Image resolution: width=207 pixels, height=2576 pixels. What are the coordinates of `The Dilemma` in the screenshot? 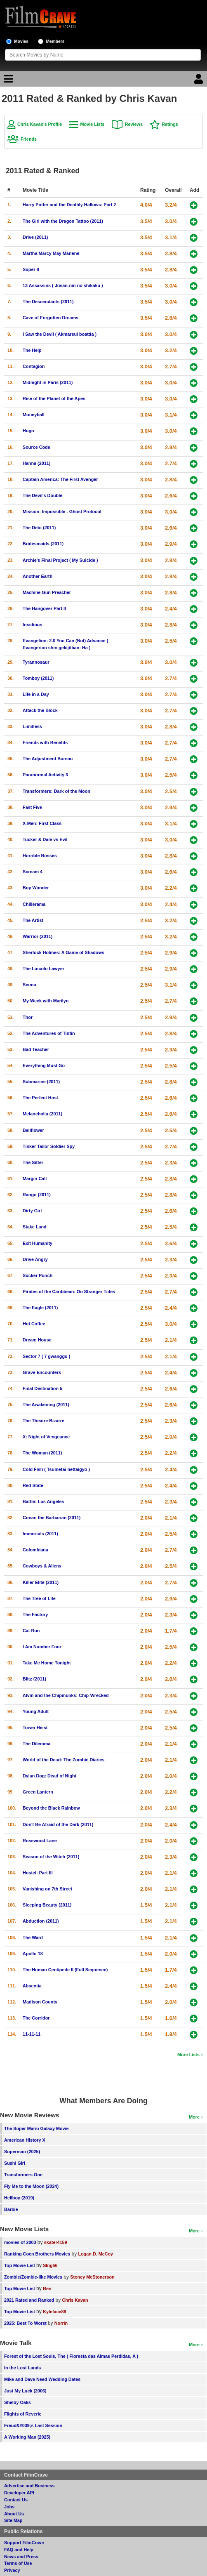 It's located at (36, 1743).